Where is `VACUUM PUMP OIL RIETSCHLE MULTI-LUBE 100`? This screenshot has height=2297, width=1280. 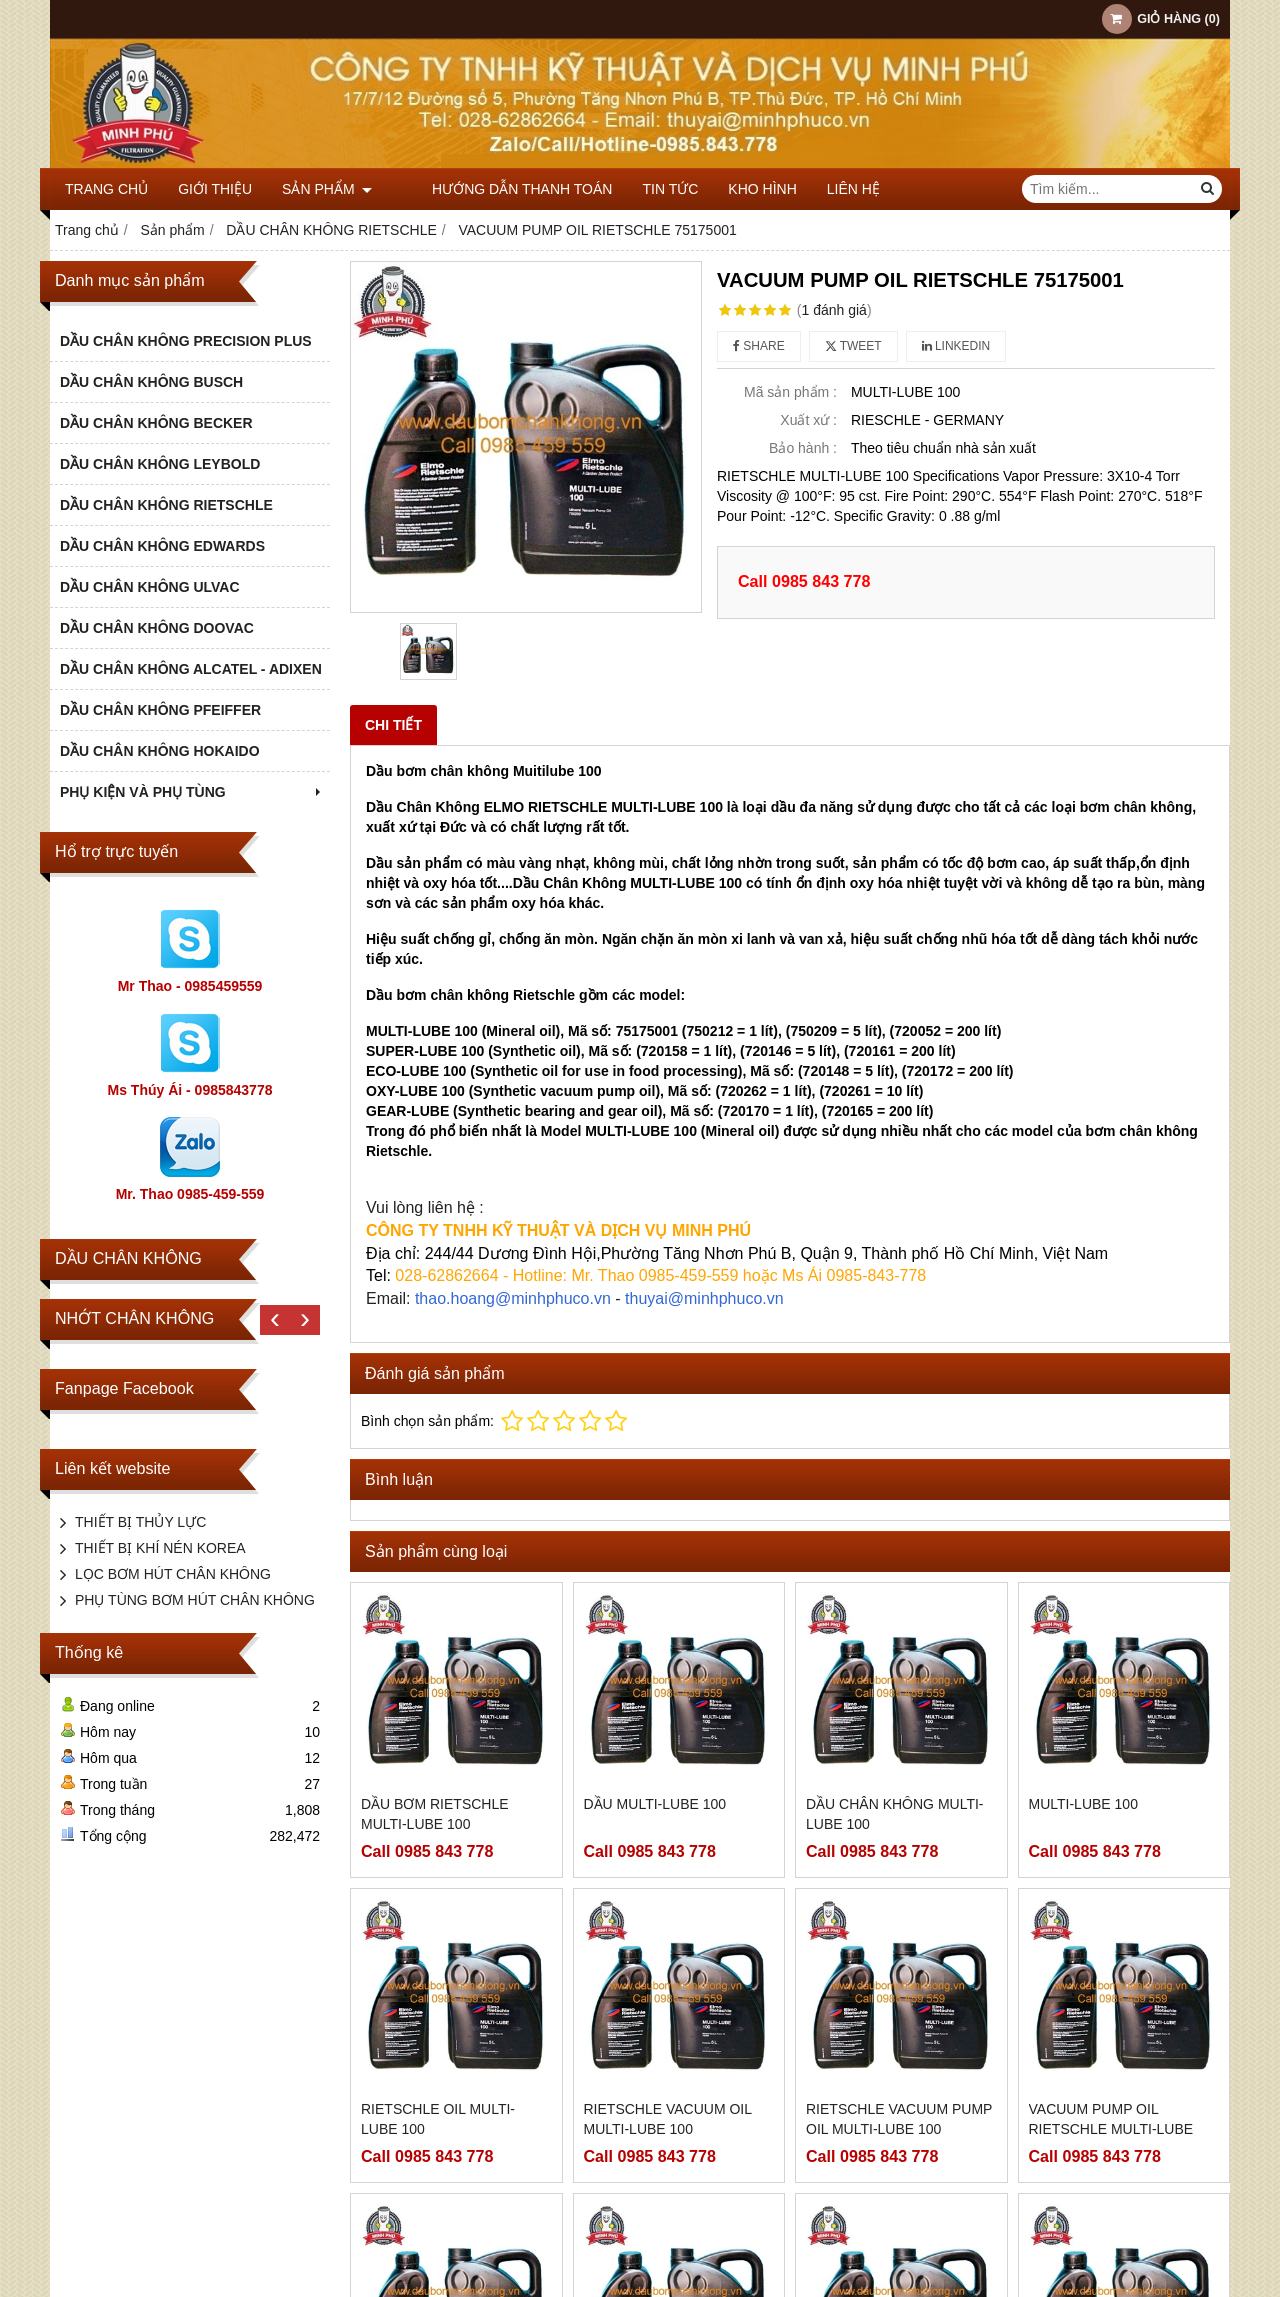
VACUUM PUMP OIL RIETSCHLE MULTI-LUBE 100 is located at coordinates (1111, 2129).